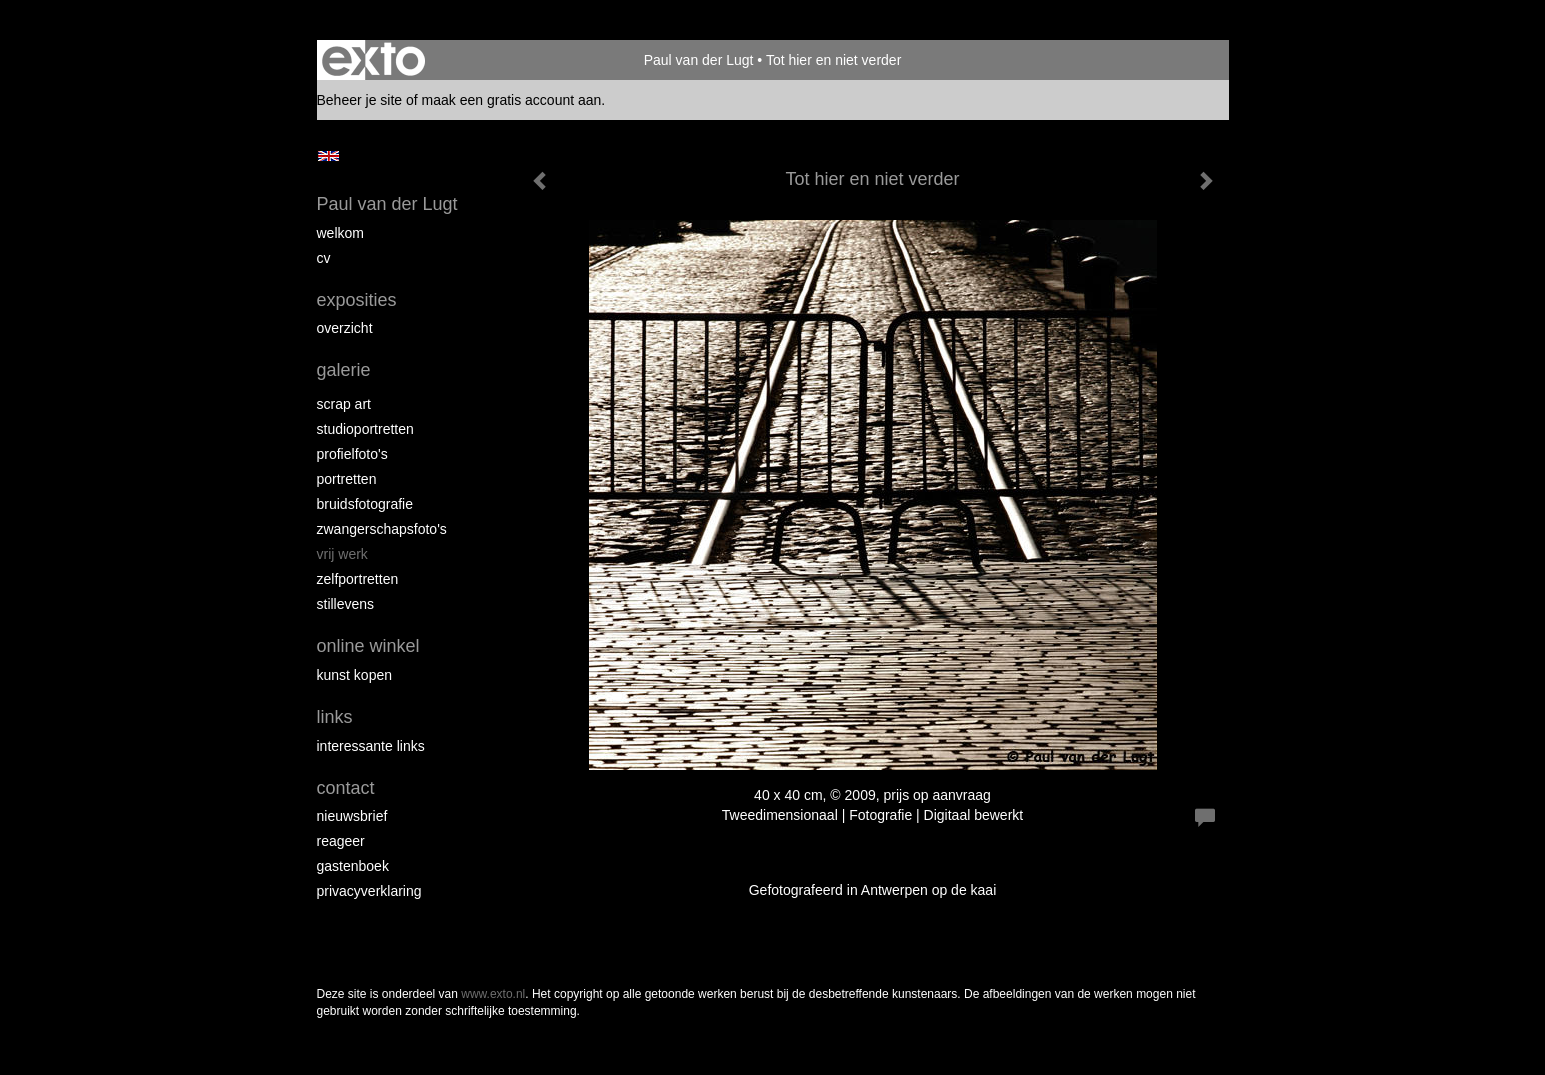  Describe the element at coordinates (512, 100) in the screenshot. I see `maak een gratis account aan` at that location.